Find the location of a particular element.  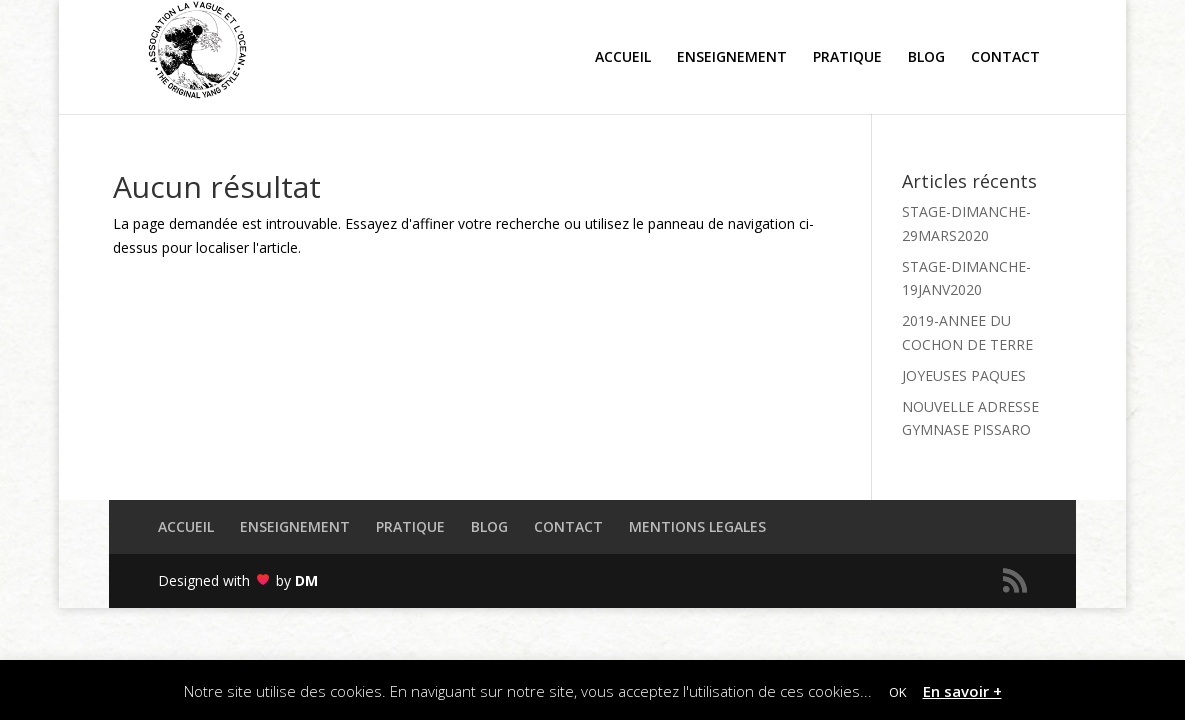

JOYEUSES PAQUES is located at coordinates (964, 375).